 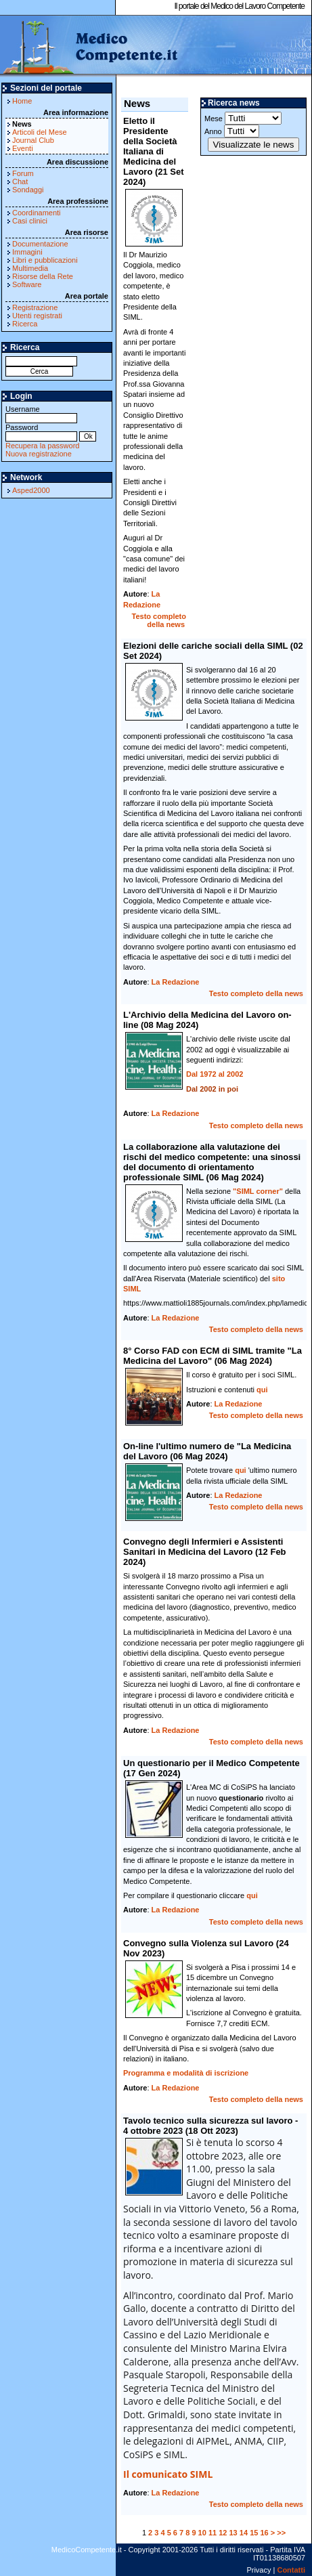 What do you see at coordinates (258, 1191) in the screenshot?
I see `"SIML corner"` at bounding box center [258, 1191].